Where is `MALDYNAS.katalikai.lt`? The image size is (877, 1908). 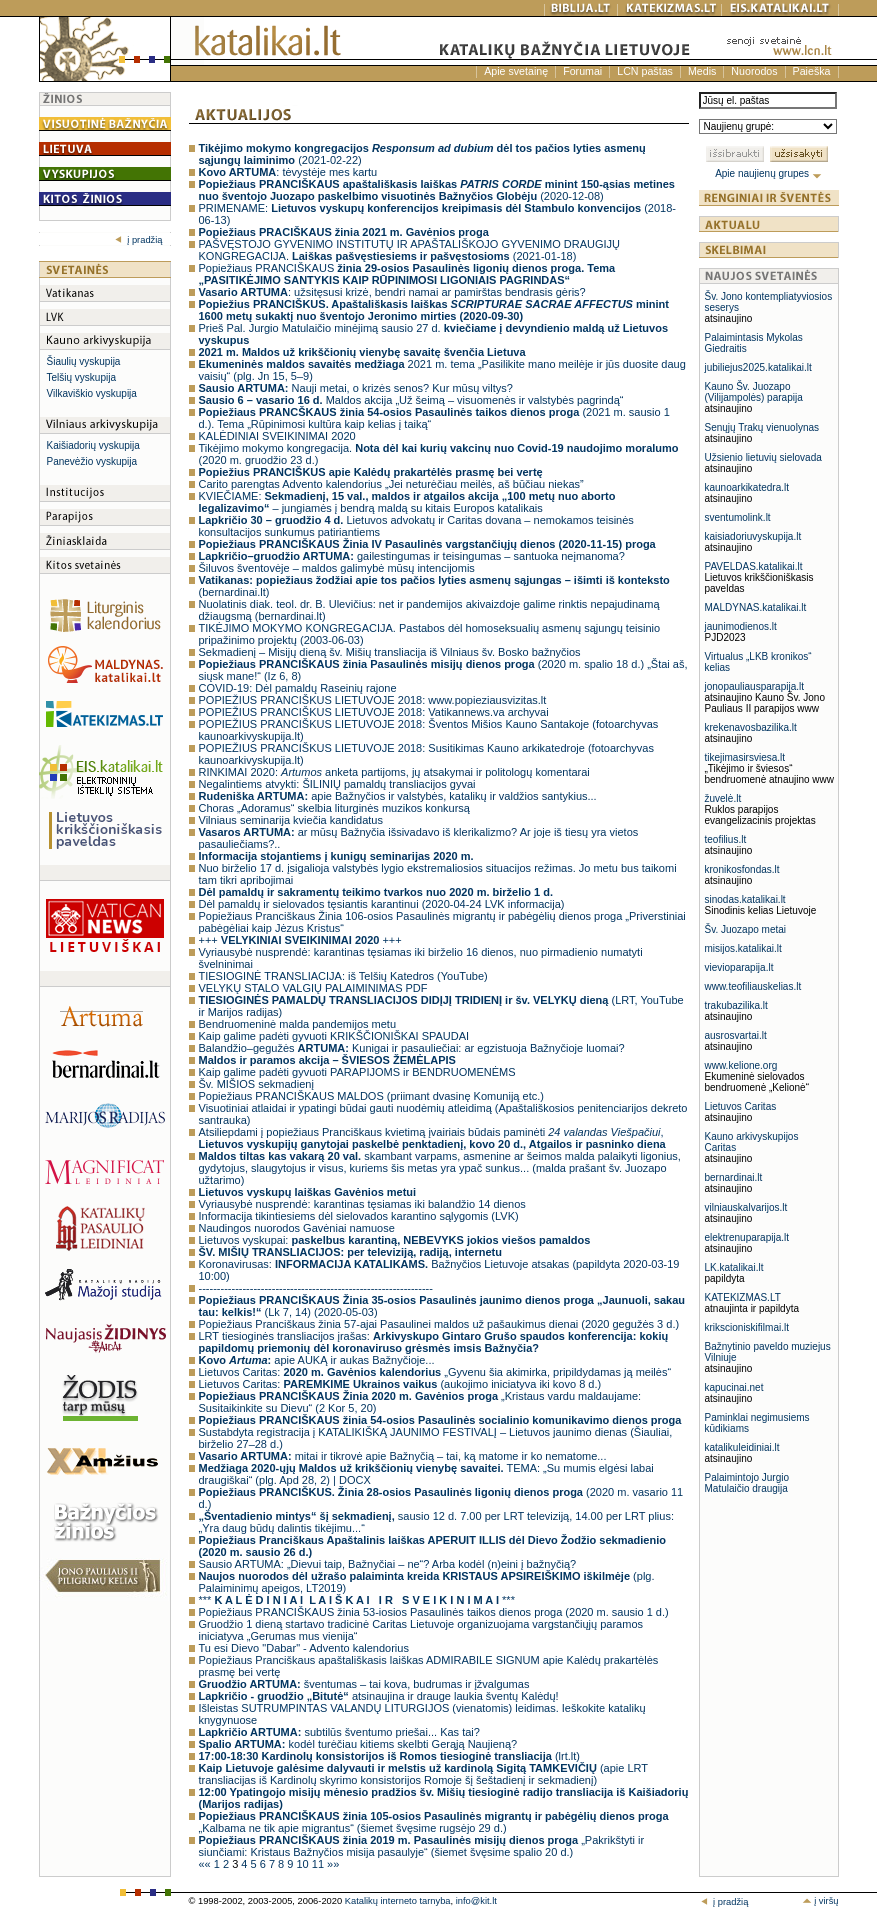
MALDYNAS.katalikai.lt is located at coordinates (756, 607).